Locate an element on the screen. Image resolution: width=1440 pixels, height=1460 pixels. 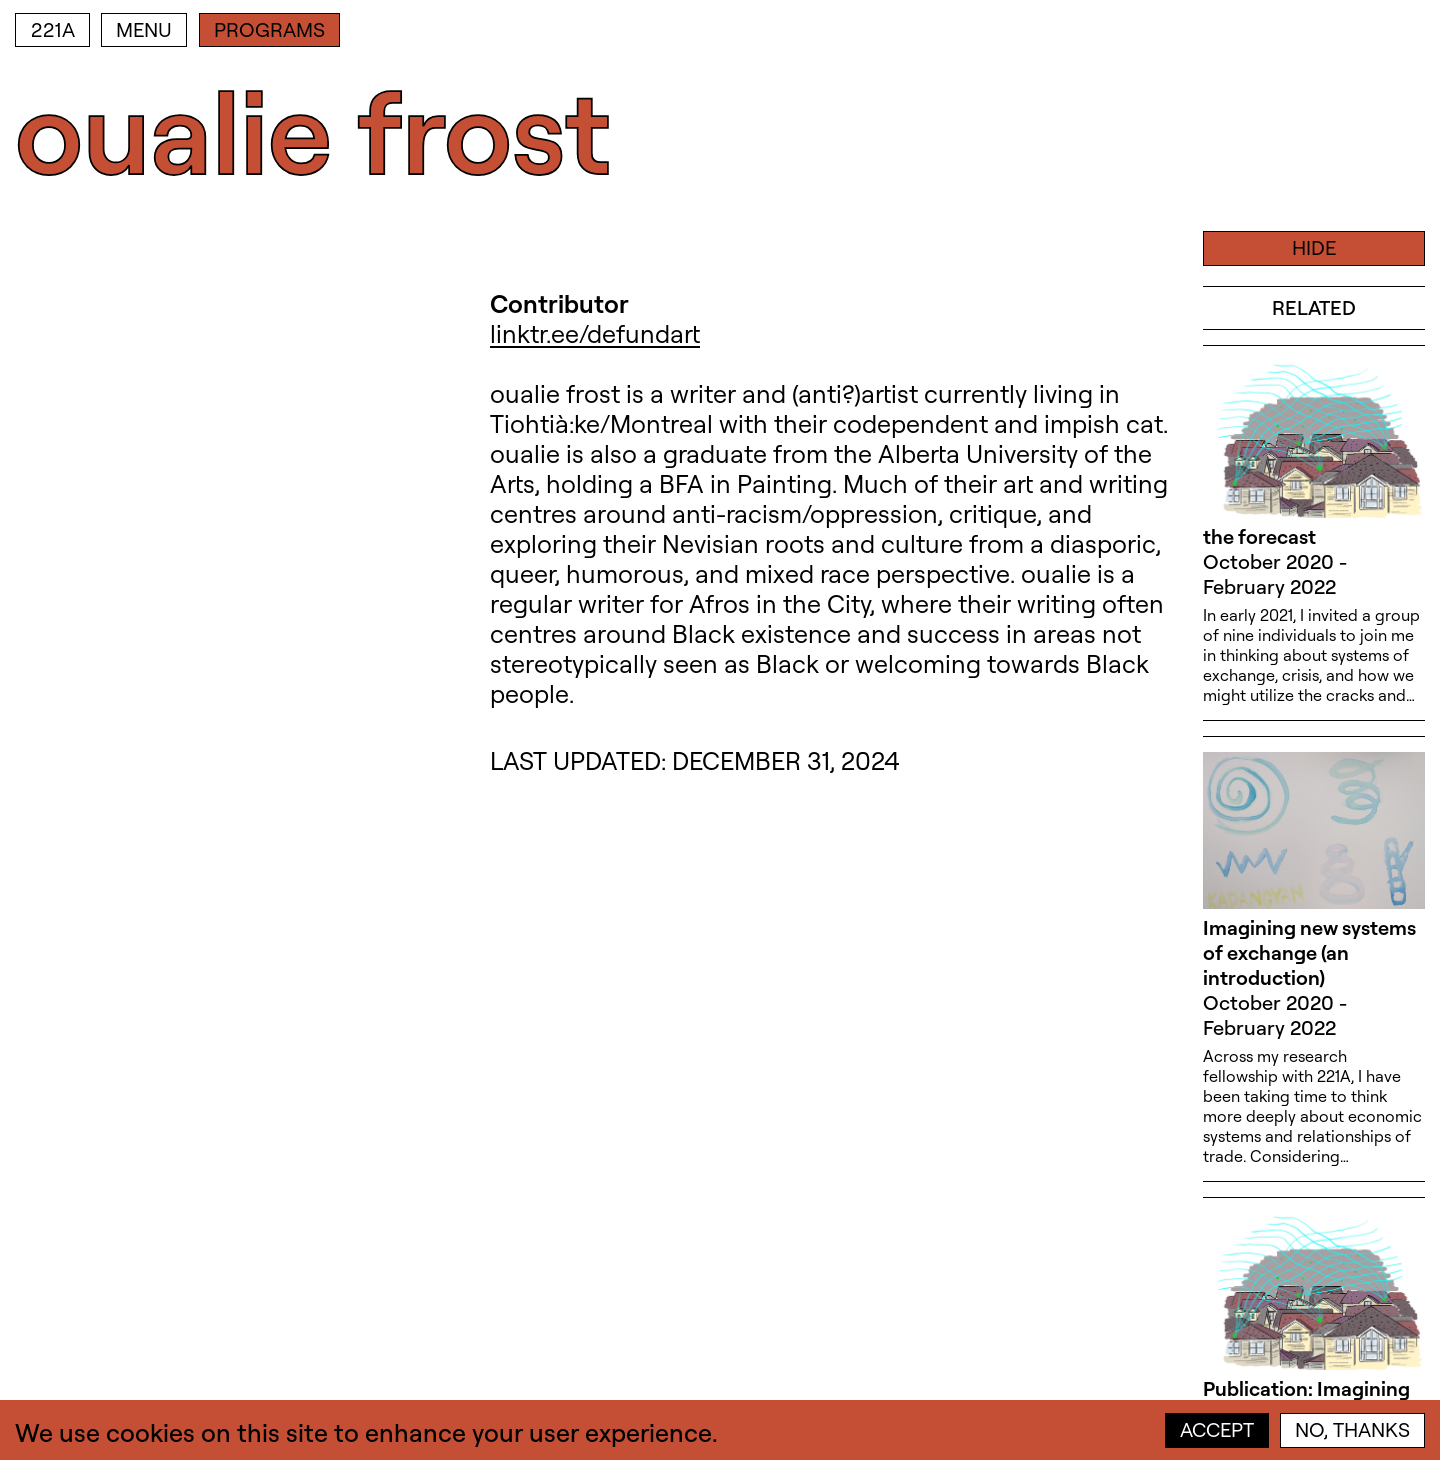
linktr.ee/defundart [linktr.ee/defundart (open in new window)] is located at coordinates (595, 333).